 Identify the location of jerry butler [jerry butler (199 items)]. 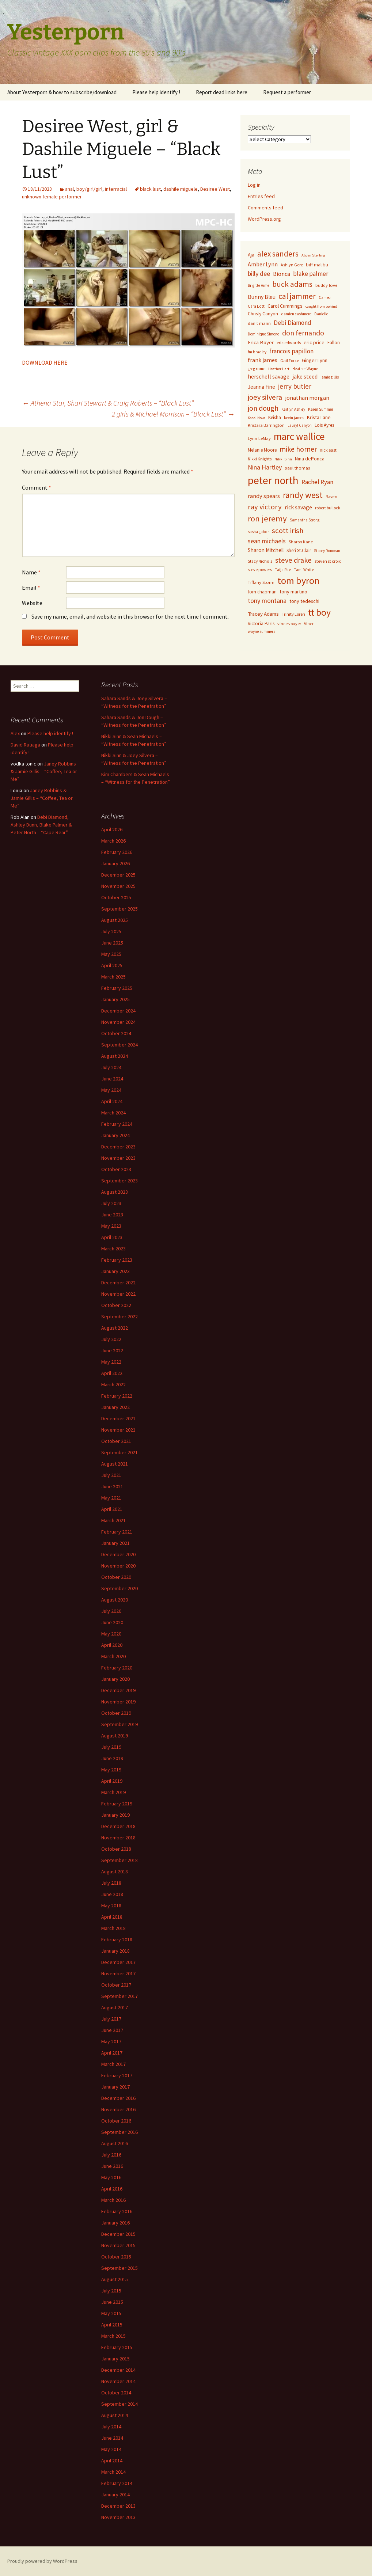
(294, 386).